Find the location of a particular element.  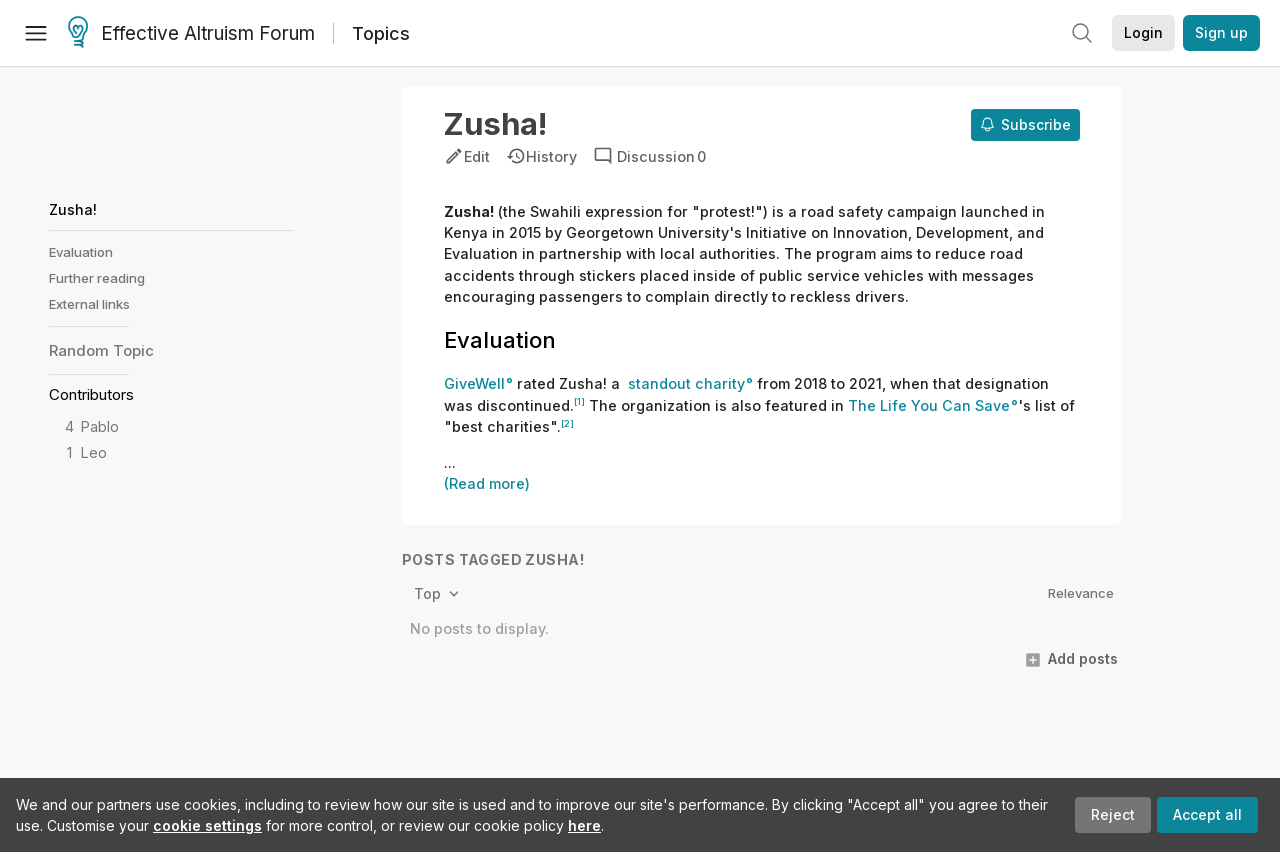

cookie settings is located at coordinates (207, 825).